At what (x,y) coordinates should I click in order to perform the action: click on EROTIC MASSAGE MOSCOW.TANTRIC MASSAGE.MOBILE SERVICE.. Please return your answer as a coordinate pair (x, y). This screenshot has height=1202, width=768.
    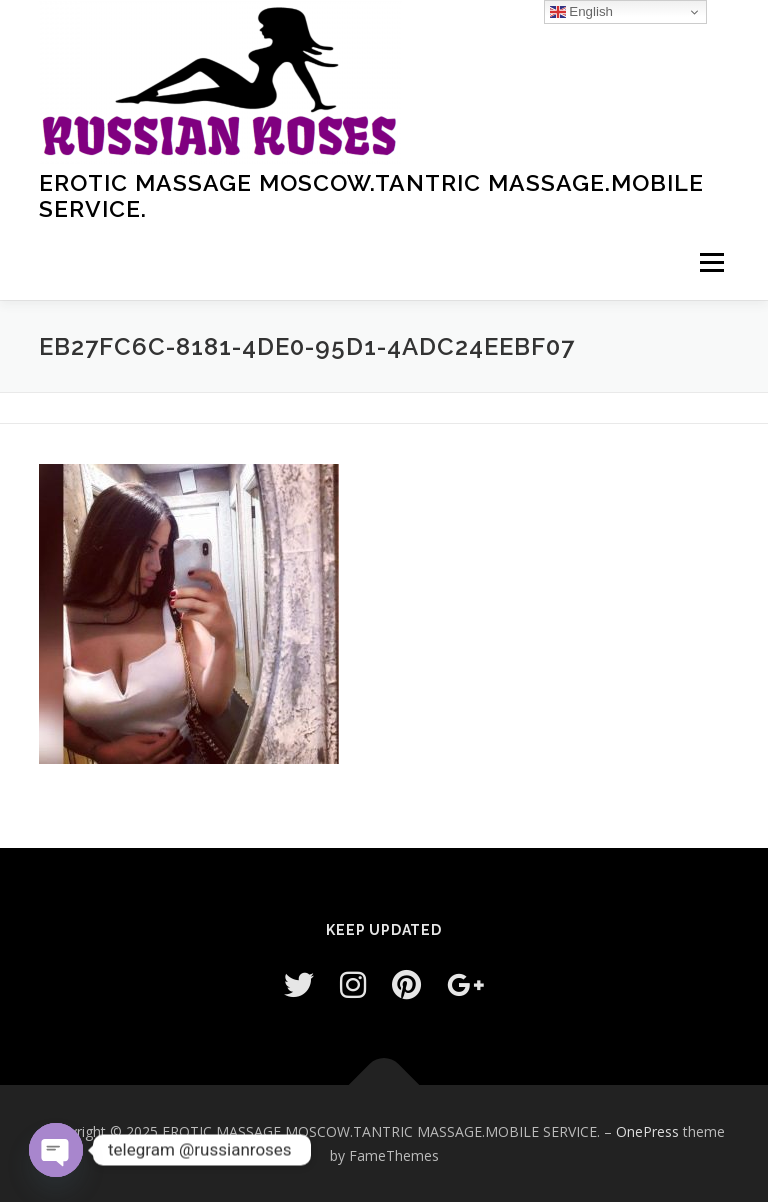
    Looking at the image, I should click on (371, 195).